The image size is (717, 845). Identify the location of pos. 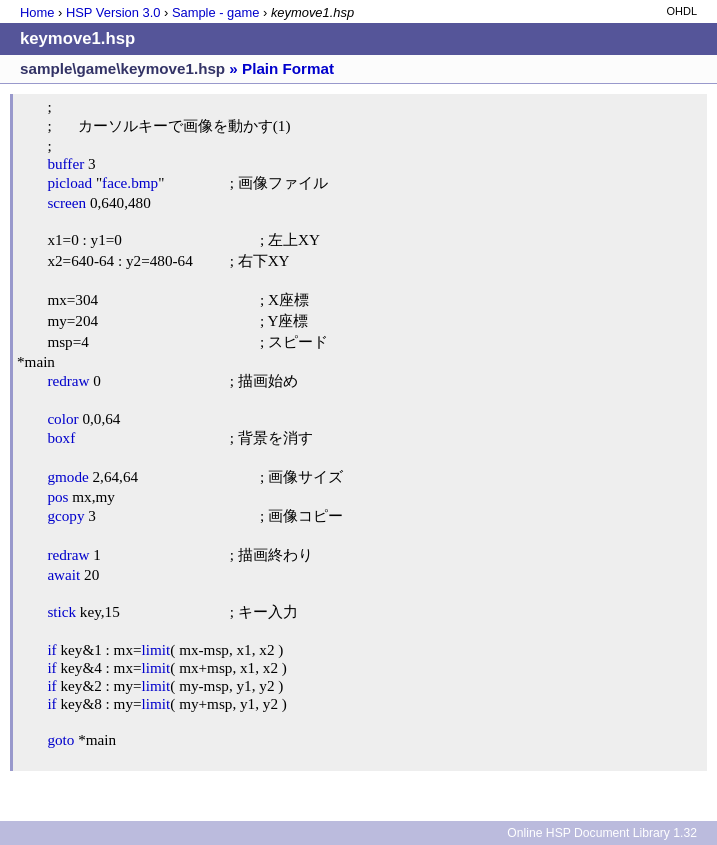
(57, 496).